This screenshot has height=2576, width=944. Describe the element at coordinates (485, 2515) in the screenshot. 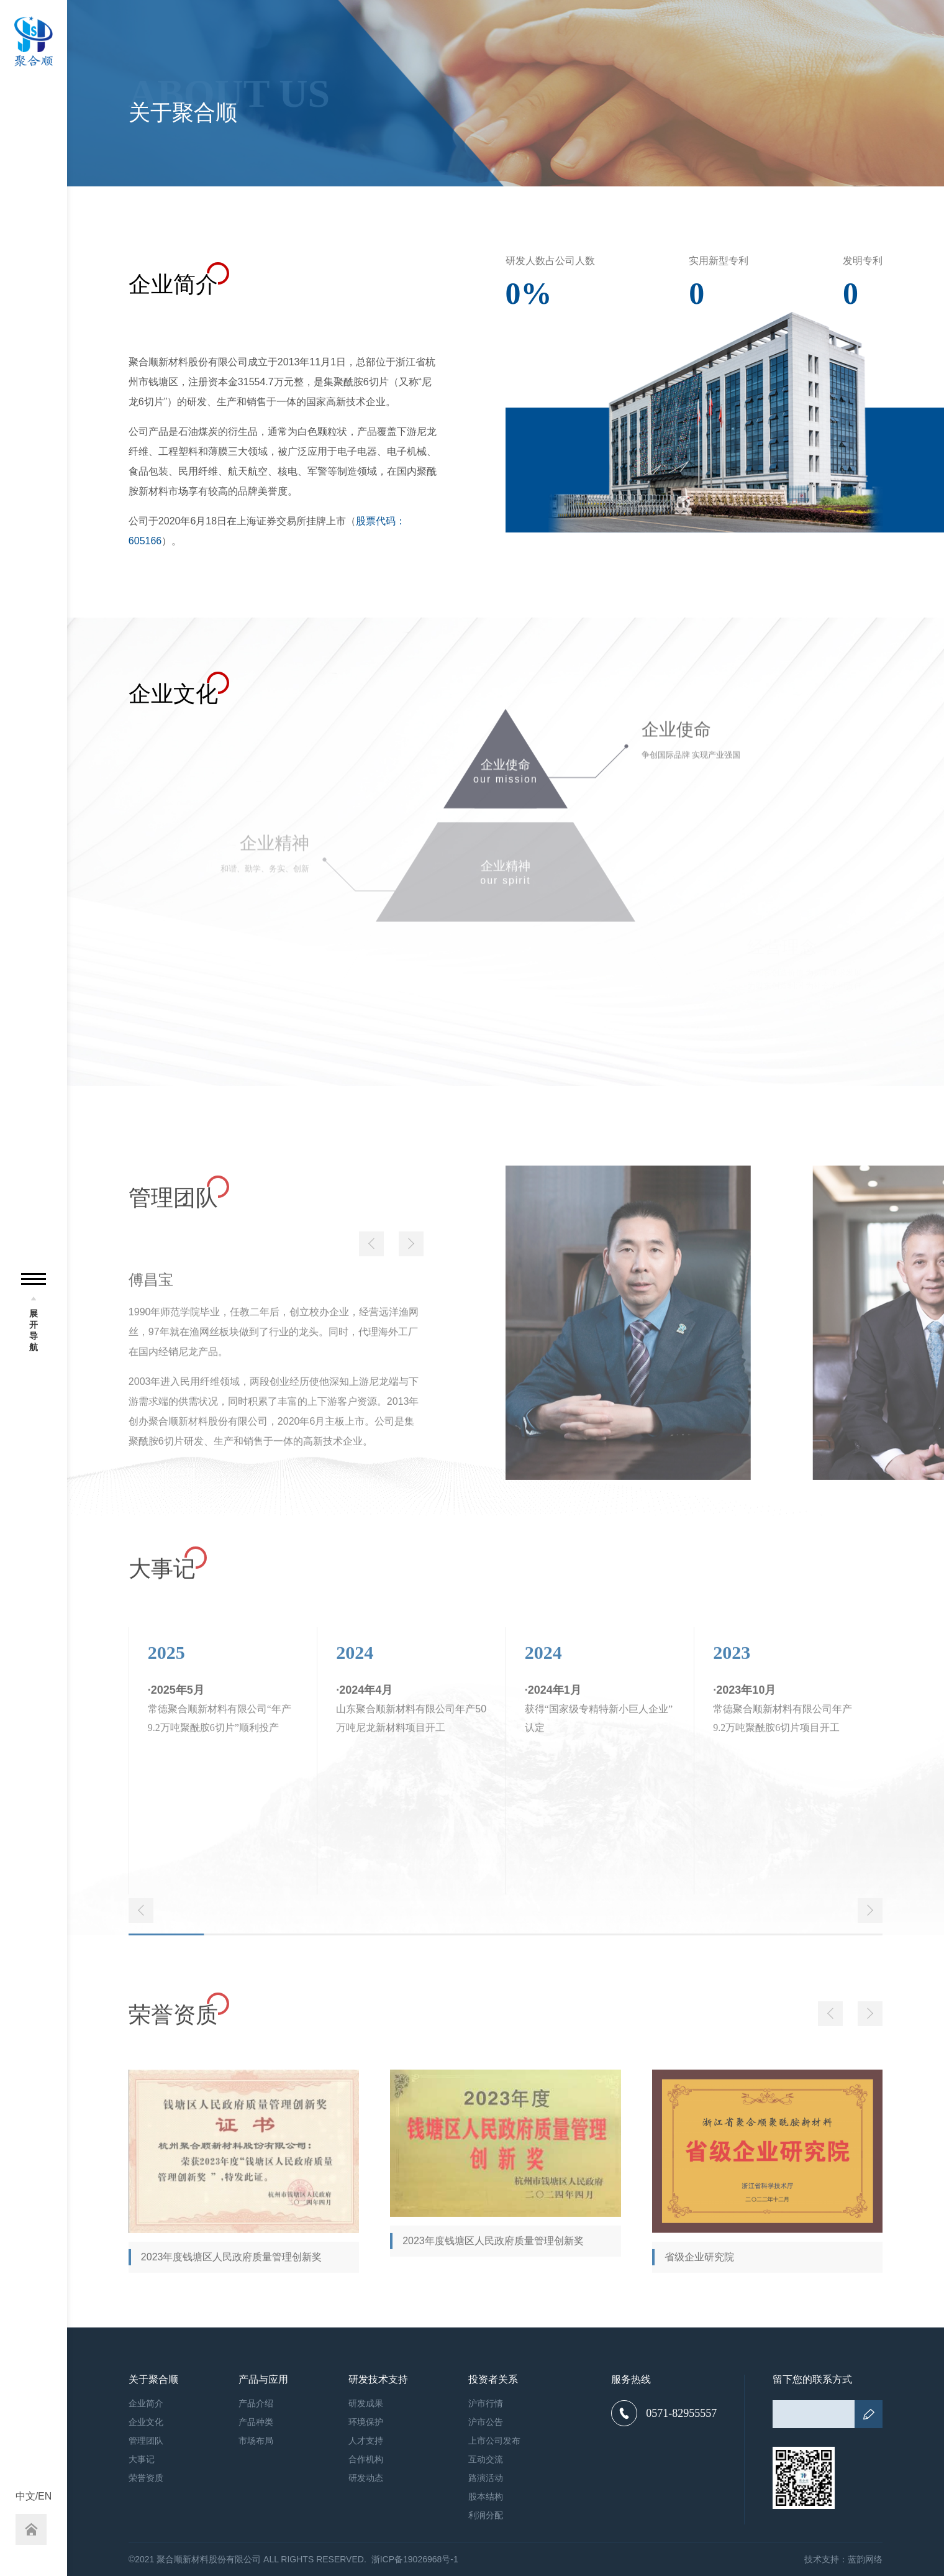

I see `利润分配` at that location.